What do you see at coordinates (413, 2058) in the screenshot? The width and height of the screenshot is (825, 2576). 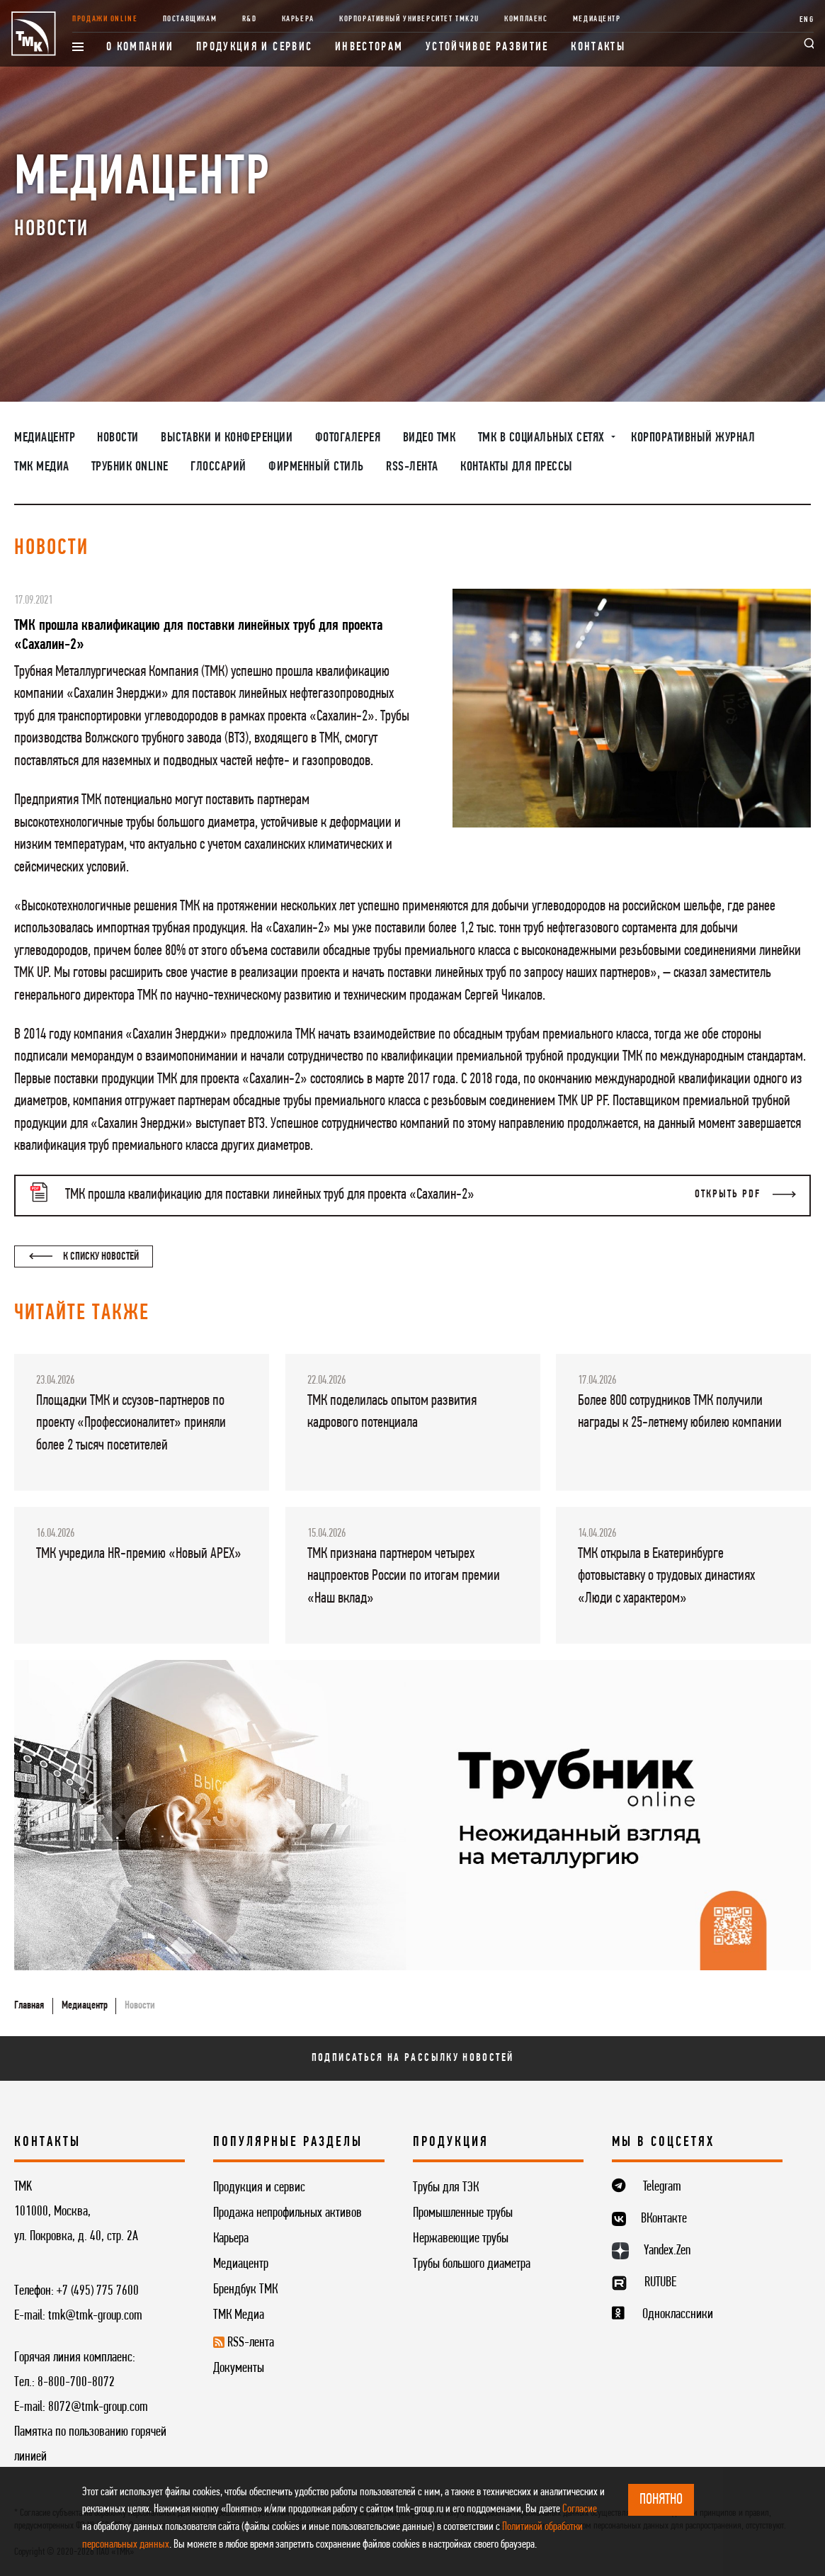 I see `Подписаться на рассылку новостей` at bounding box center [413, 2058].